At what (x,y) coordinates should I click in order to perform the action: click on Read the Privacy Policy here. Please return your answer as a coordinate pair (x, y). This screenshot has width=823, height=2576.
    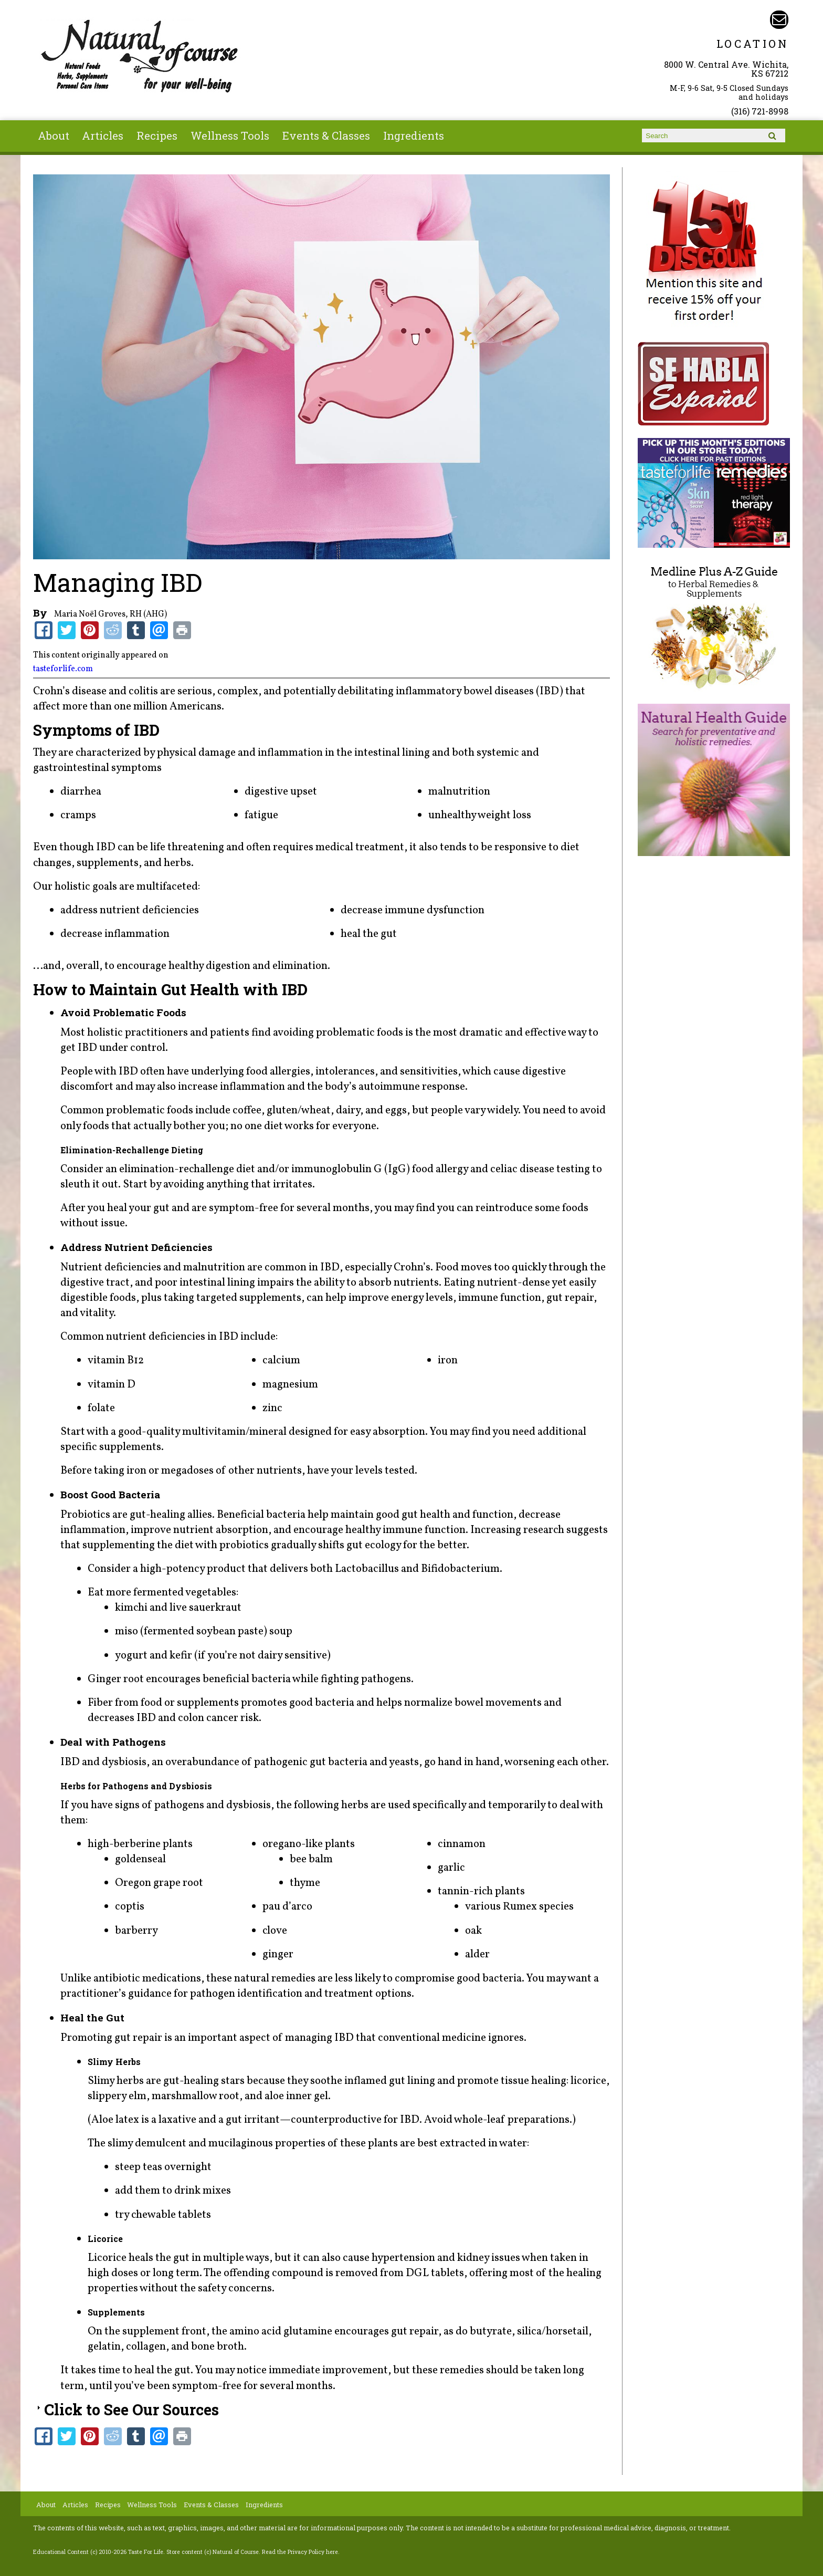
    Looking at the image, I should click on (300, 2552).